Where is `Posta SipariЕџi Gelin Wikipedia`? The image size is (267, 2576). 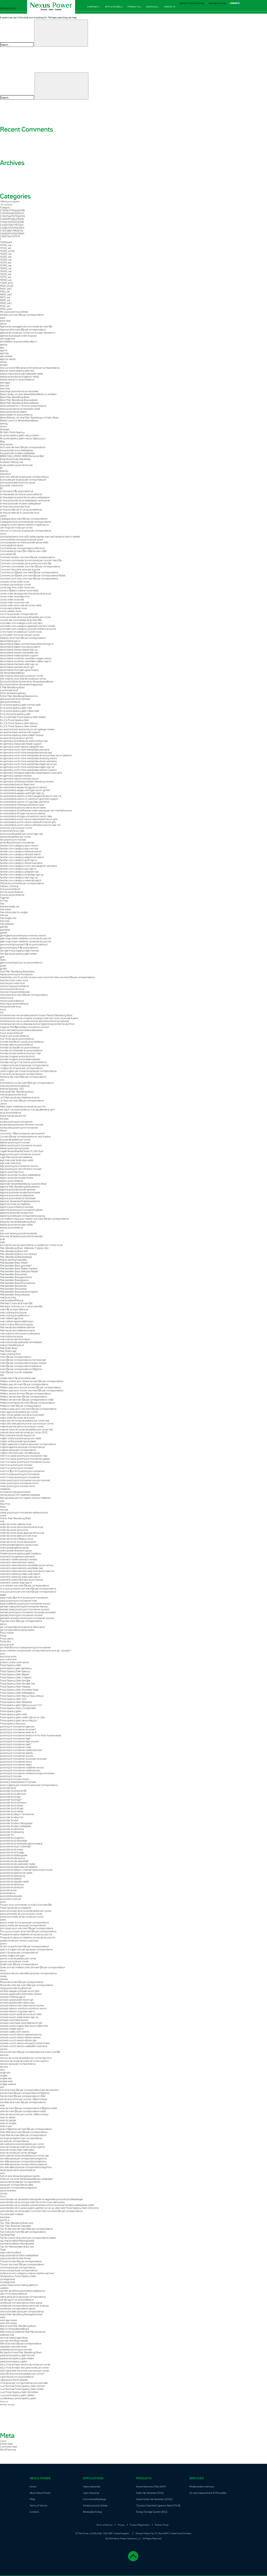 Posta SipariЕџi Gelin Wikipedia is located at coordinates (16, 1702).